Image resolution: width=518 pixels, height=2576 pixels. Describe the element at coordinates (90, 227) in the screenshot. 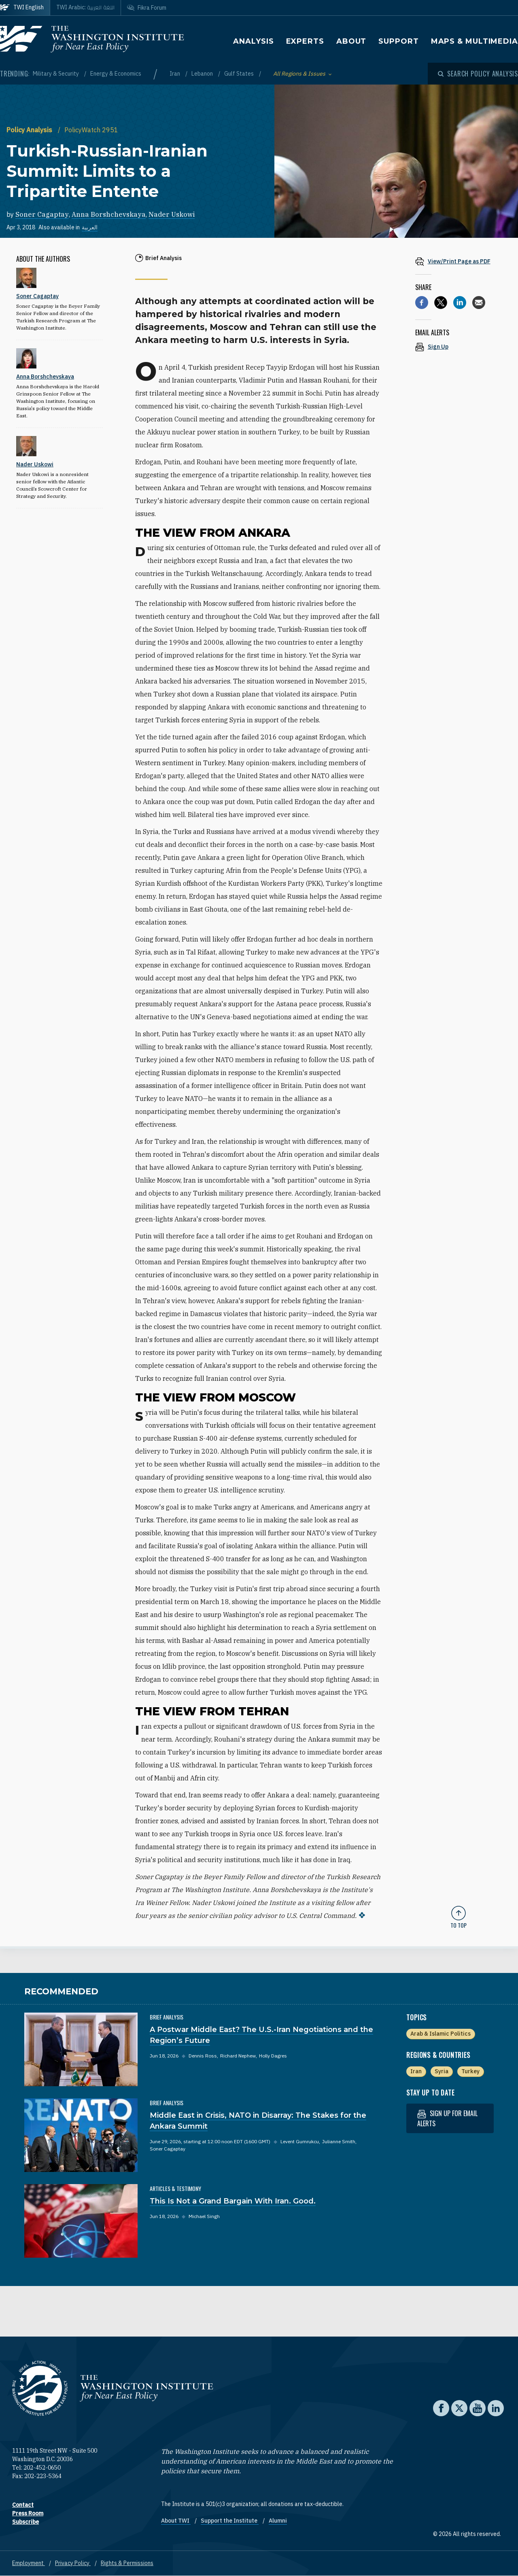

I see `العربية` at that location.